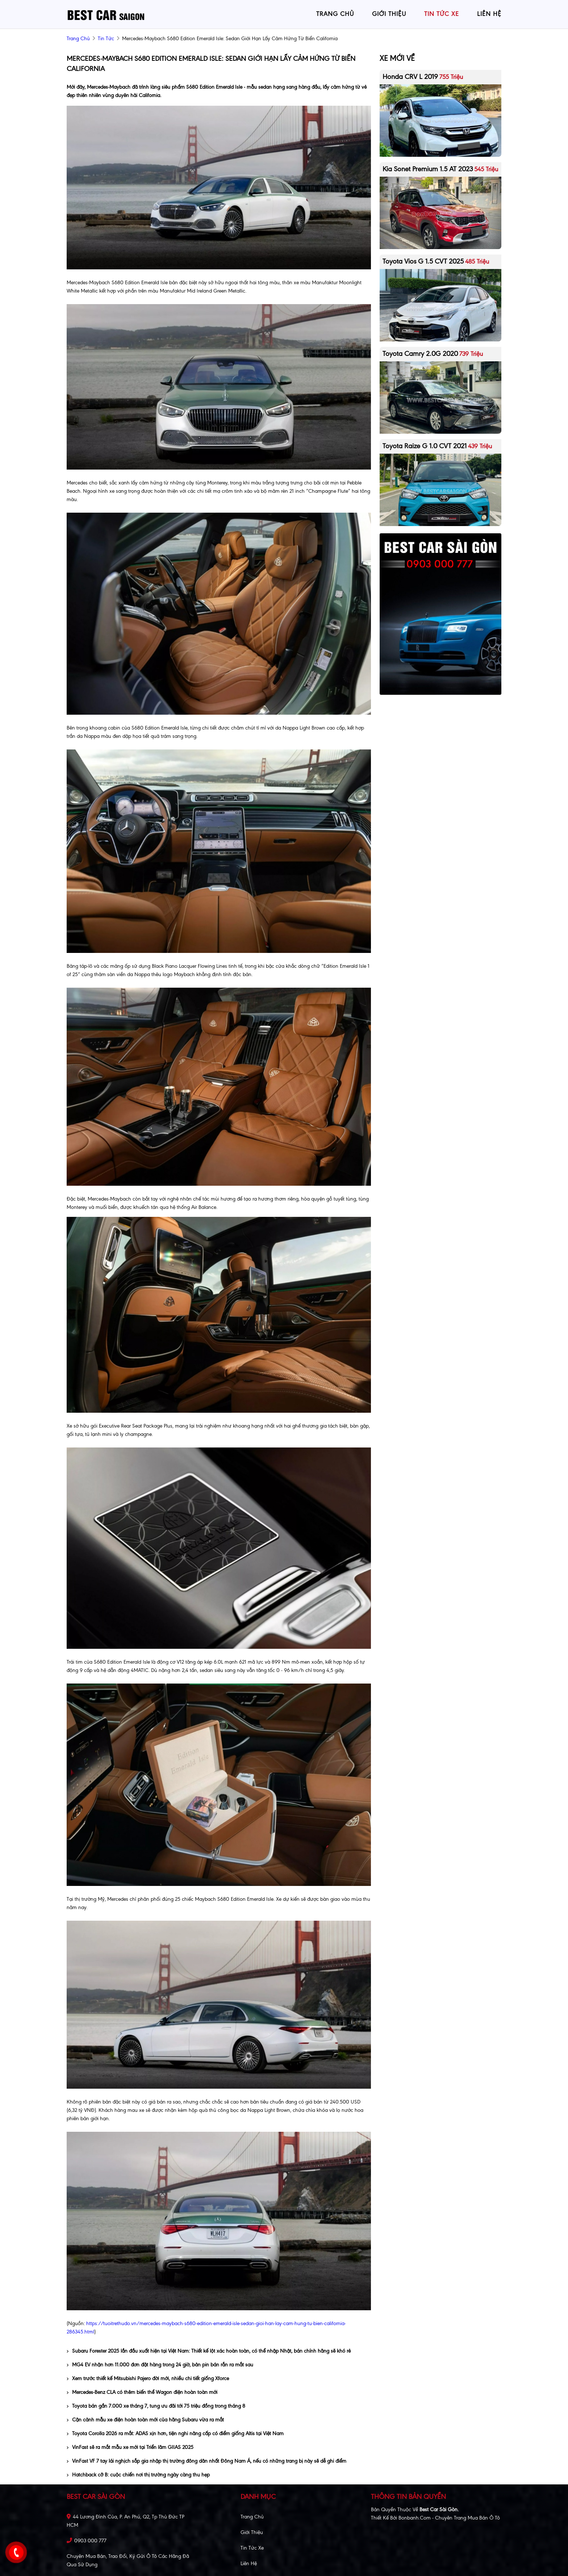 The width and height of the screenshot is (568, 2576). I want to click on Toyota bán gần 7.000 xe tháng 7, tung ưu đãi tới 75 triệu đồng trong tháng 8, so click(156, 2406).